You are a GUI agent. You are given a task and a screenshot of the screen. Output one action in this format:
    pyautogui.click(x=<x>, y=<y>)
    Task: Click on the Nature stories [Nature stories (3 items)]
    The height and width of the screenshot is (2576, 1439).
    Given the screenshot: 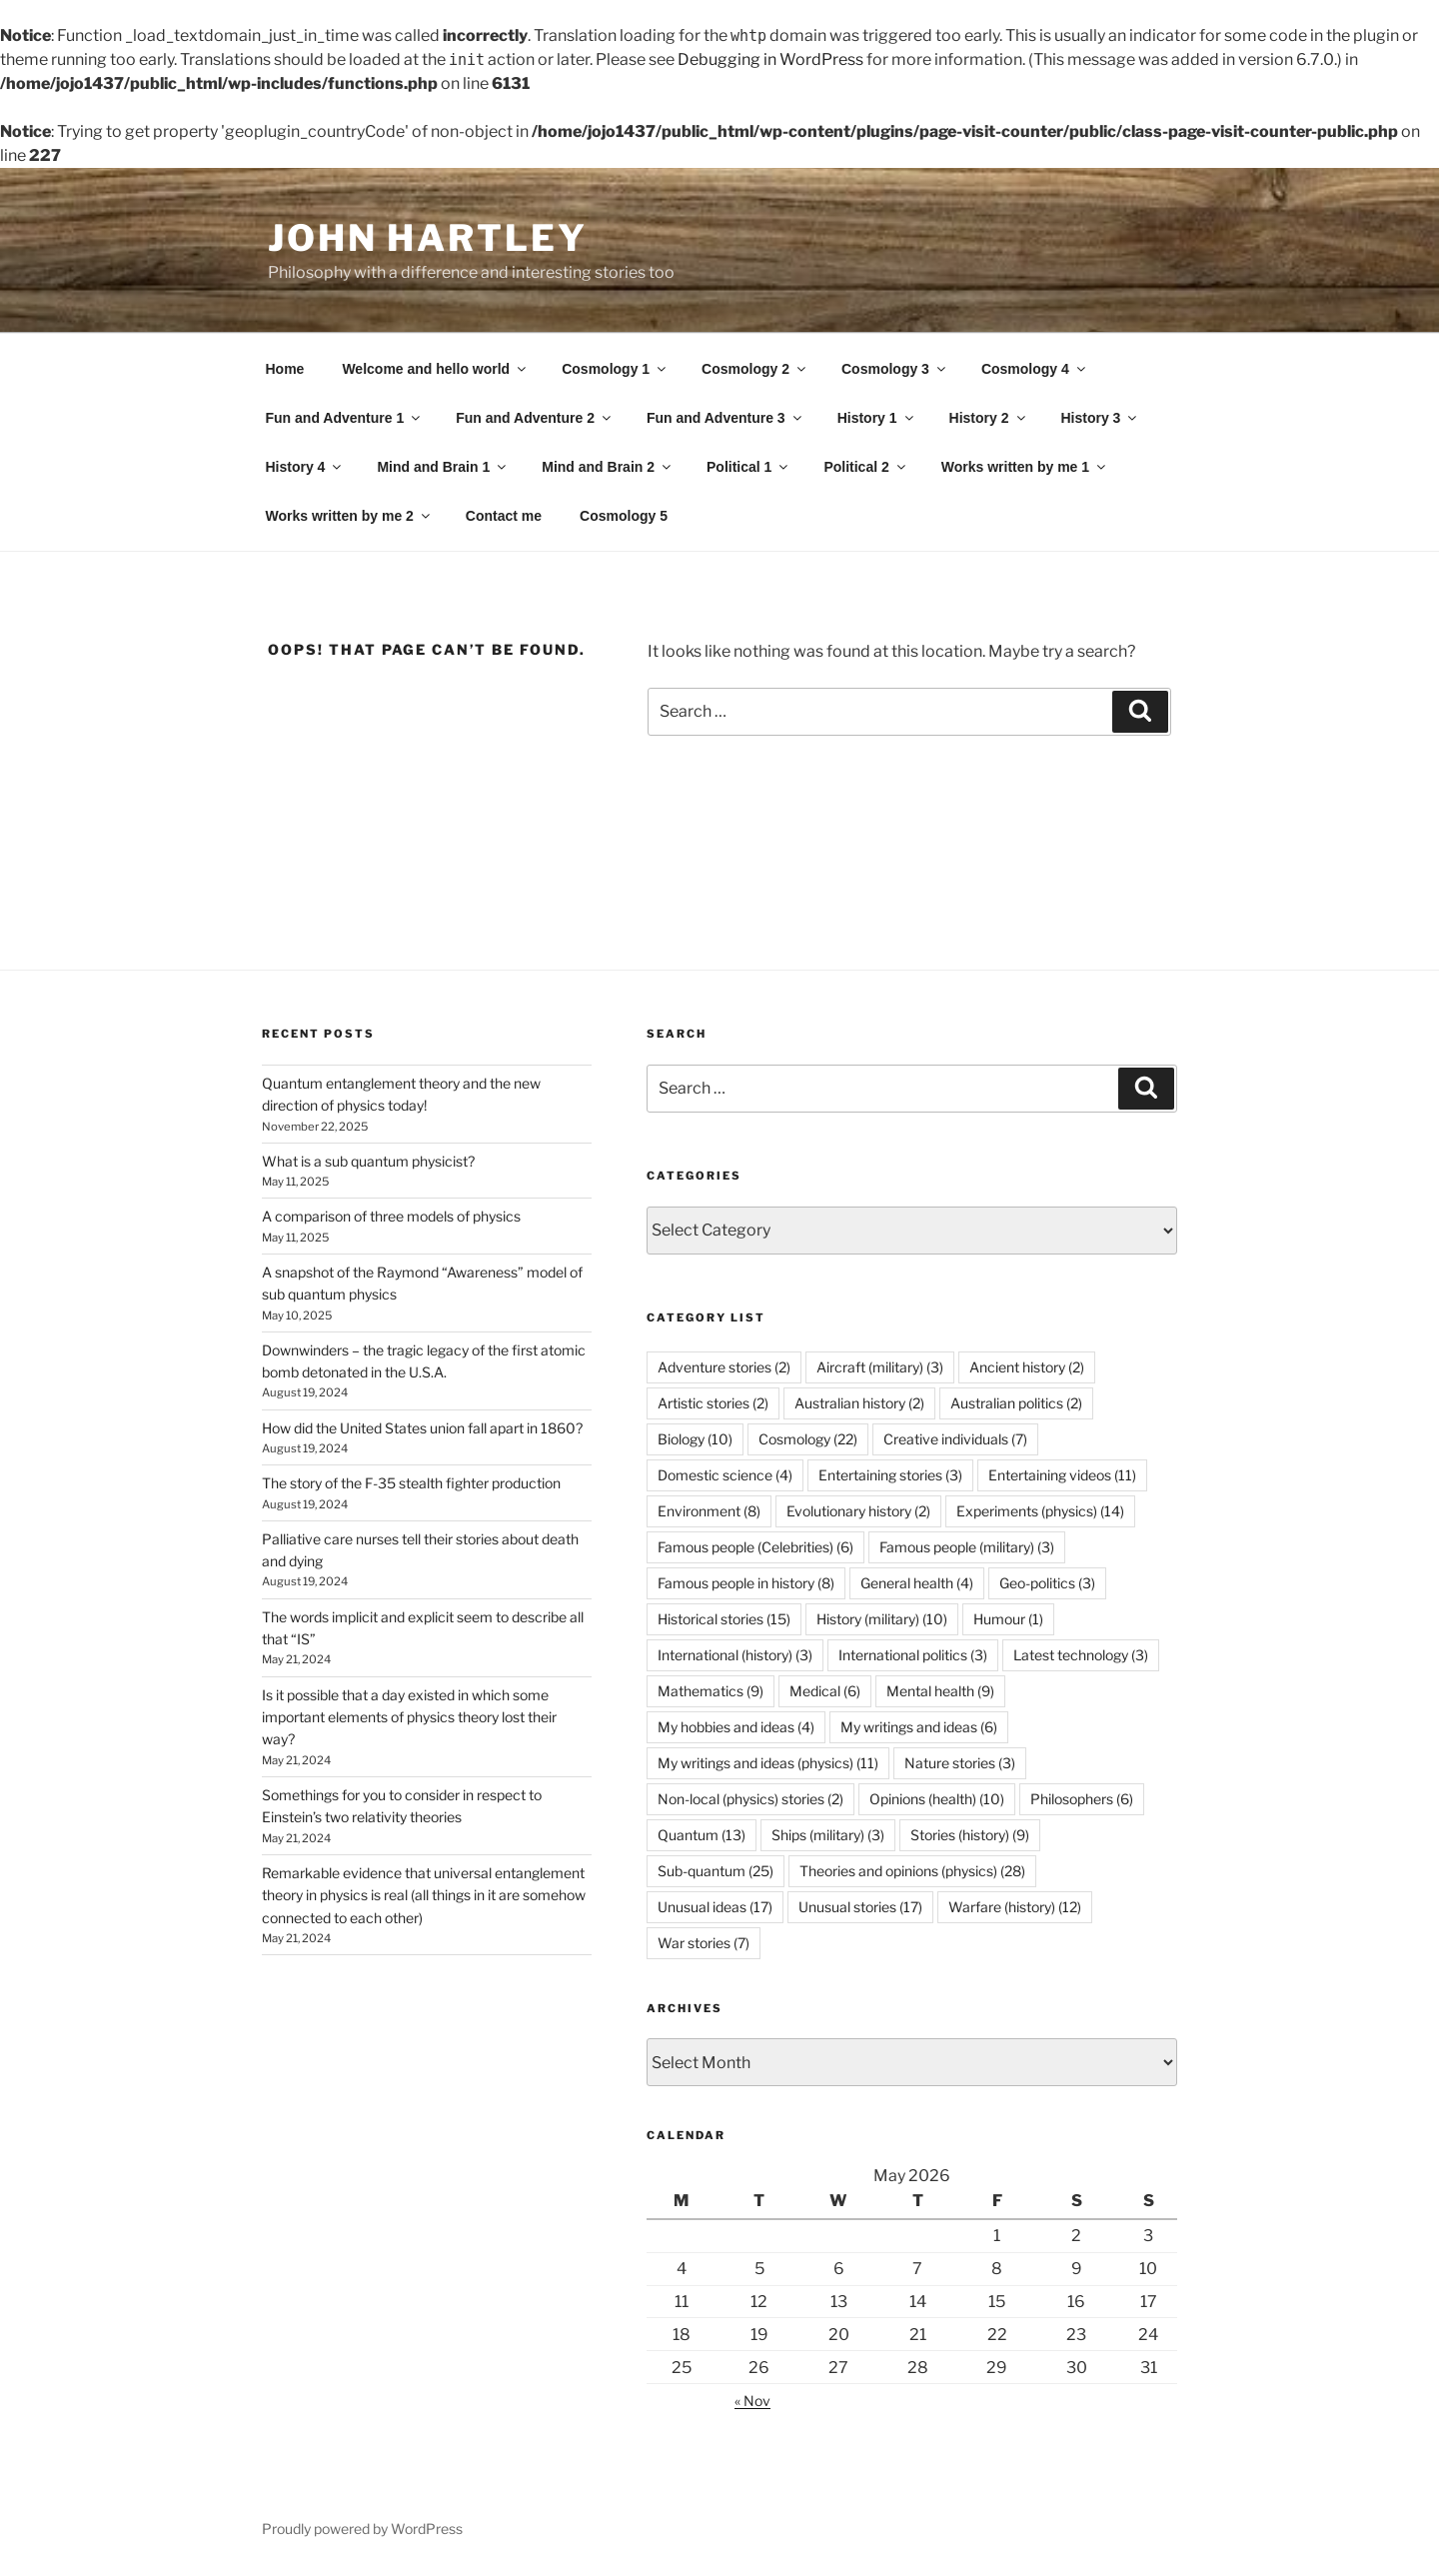 What is the action you would take?
    pyautogui.click(x=959, y=1762)
    